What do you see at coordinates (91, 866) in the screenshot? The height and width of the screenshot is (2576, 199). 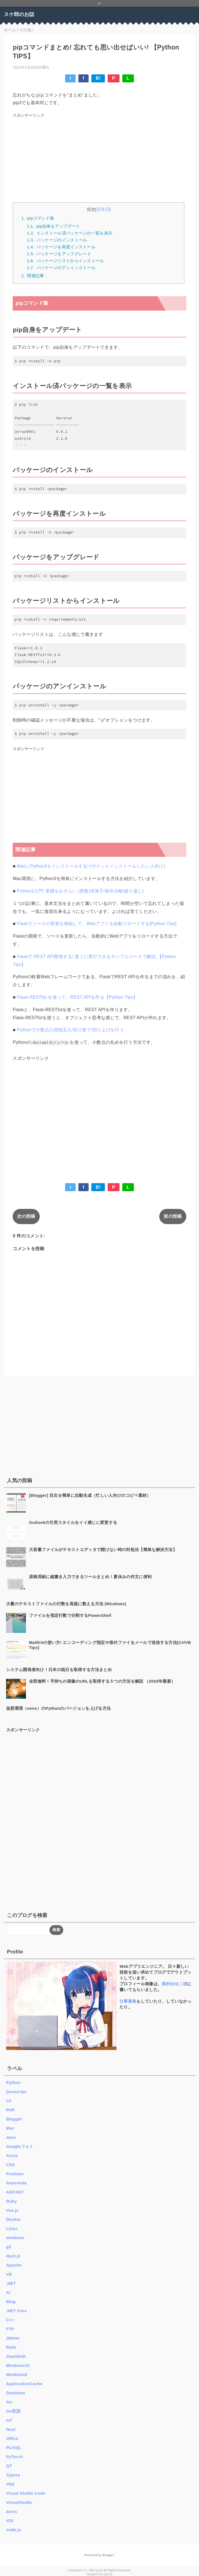 I see `MacにPython3をインストールする! (サクッとインストールしたい人向け)` at bounding box center [91, 866].